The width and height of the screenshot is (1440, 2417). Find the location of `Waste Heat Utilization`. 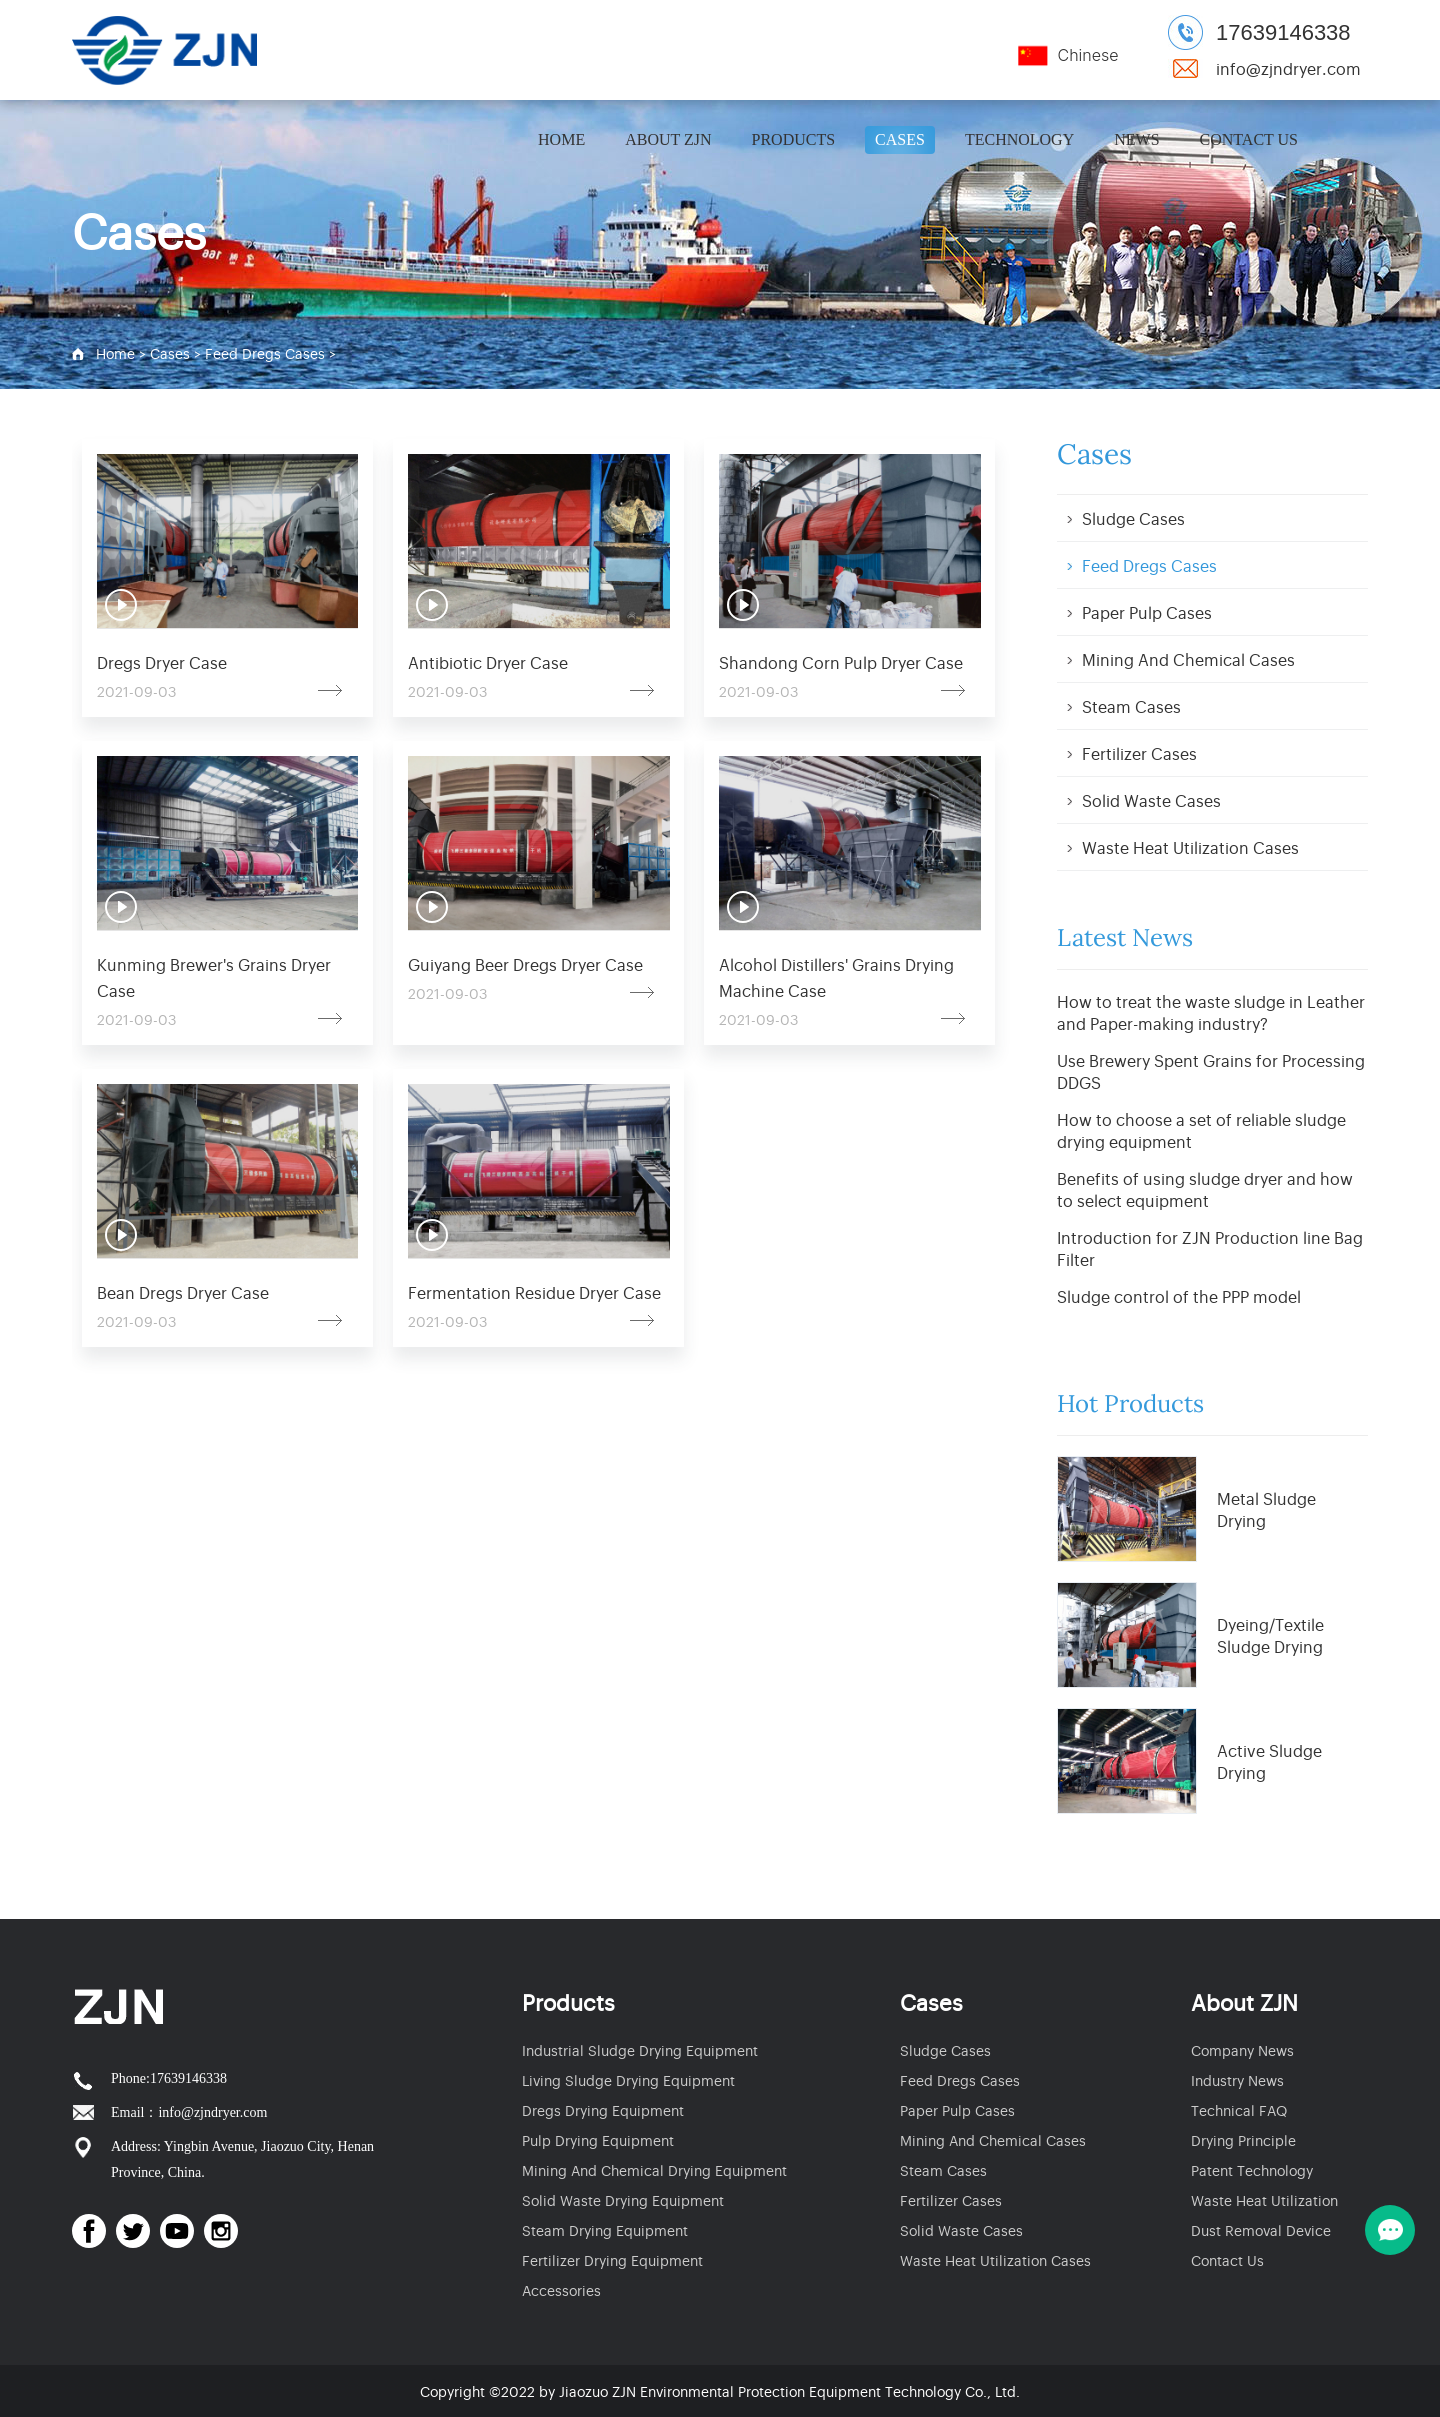

Waste Heat Utilization is located at coordinates (1264, 2199).